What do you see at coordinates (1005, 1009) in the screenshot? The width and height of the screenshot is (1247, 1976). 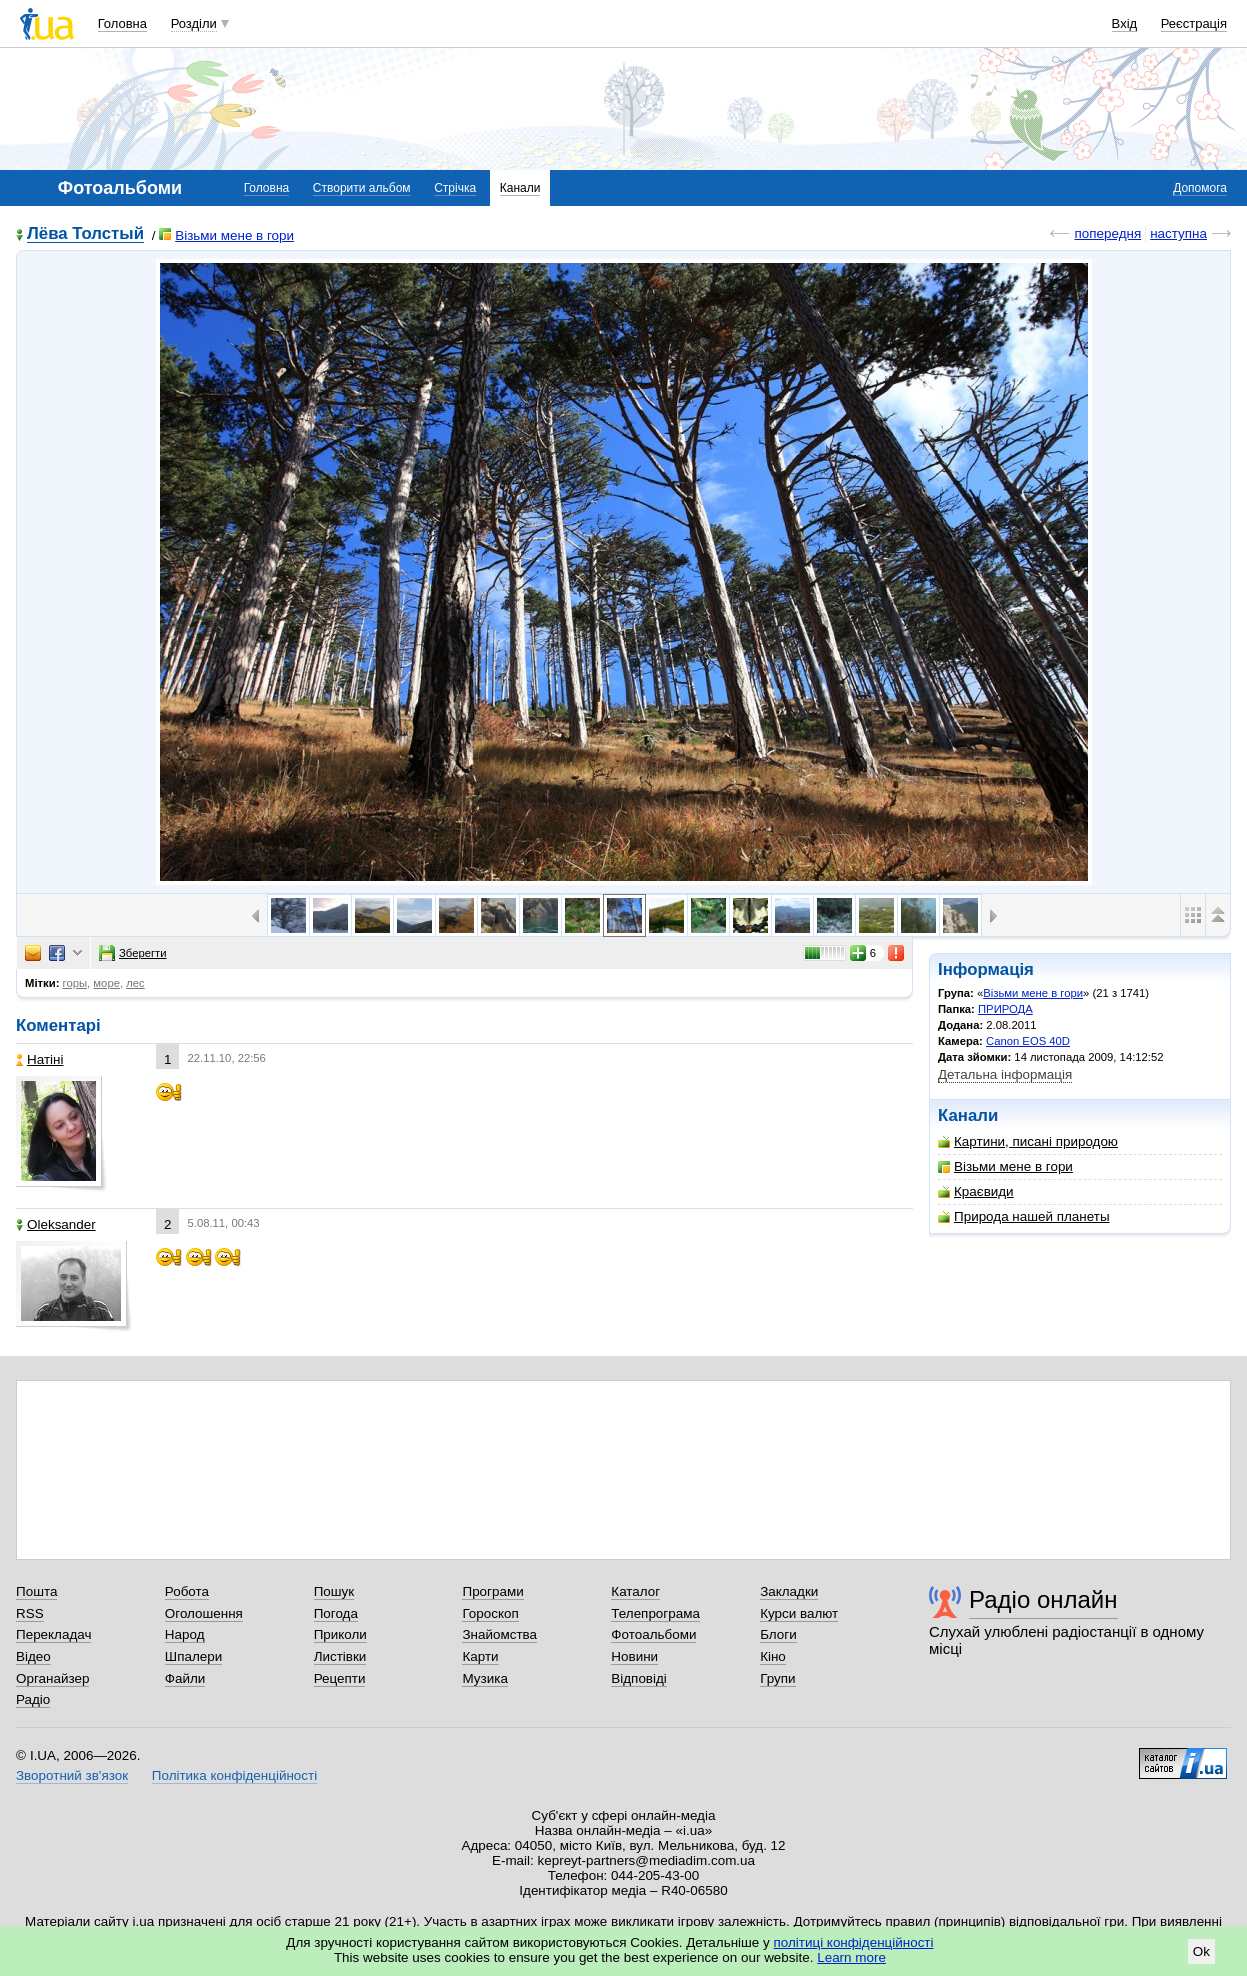 I see `ПРИРОДА` at bounding box center [1005, 1009].